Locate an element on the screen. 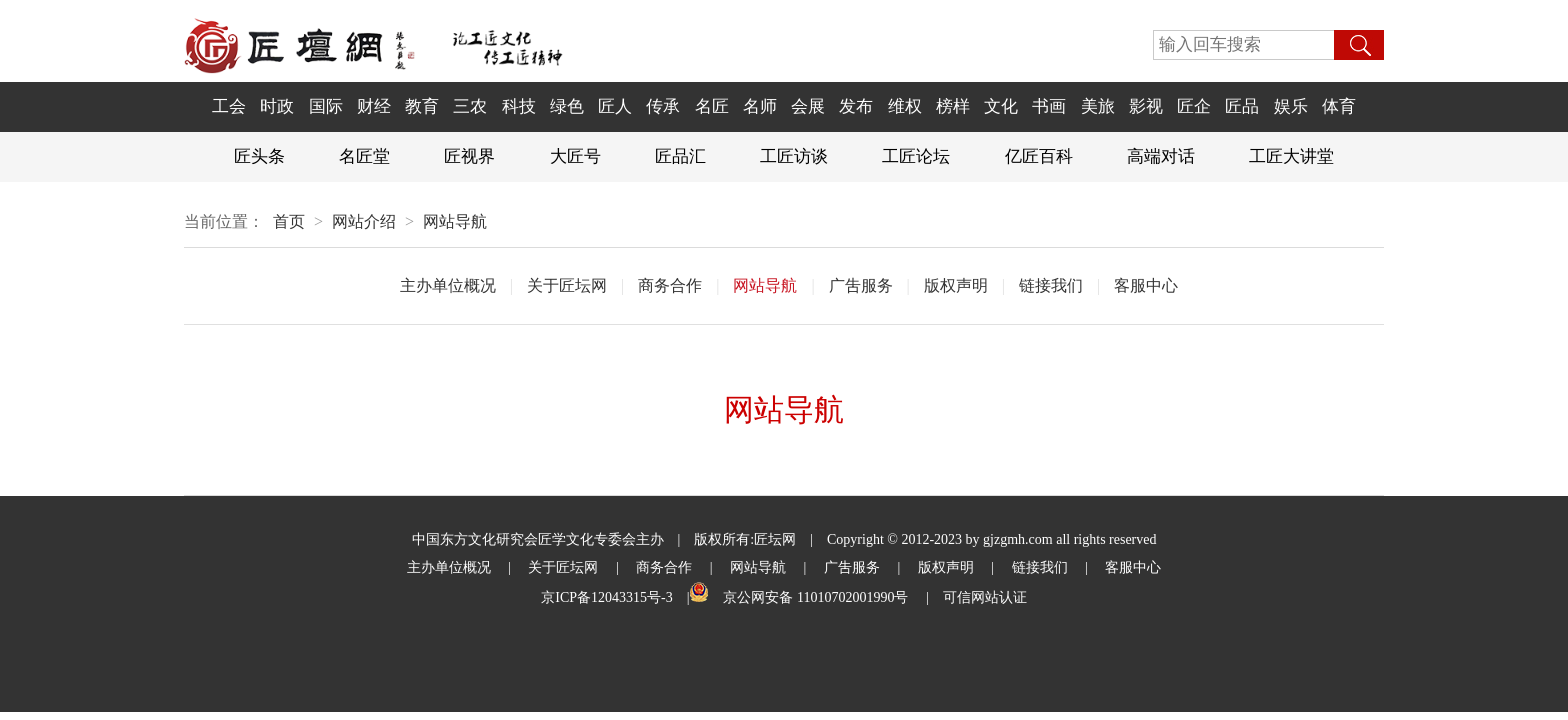 This screenshot has height=720, width=1568. 高端对话 is located at coordinates (1161, 156).